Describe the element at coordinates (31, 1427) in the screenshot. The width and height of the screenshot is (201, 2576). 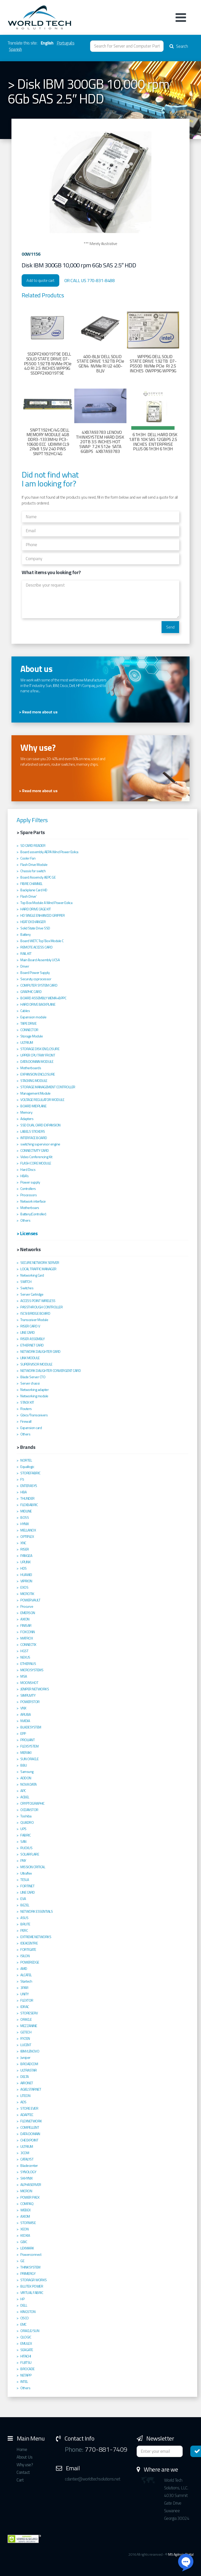
I see `Expansion card` at that location.